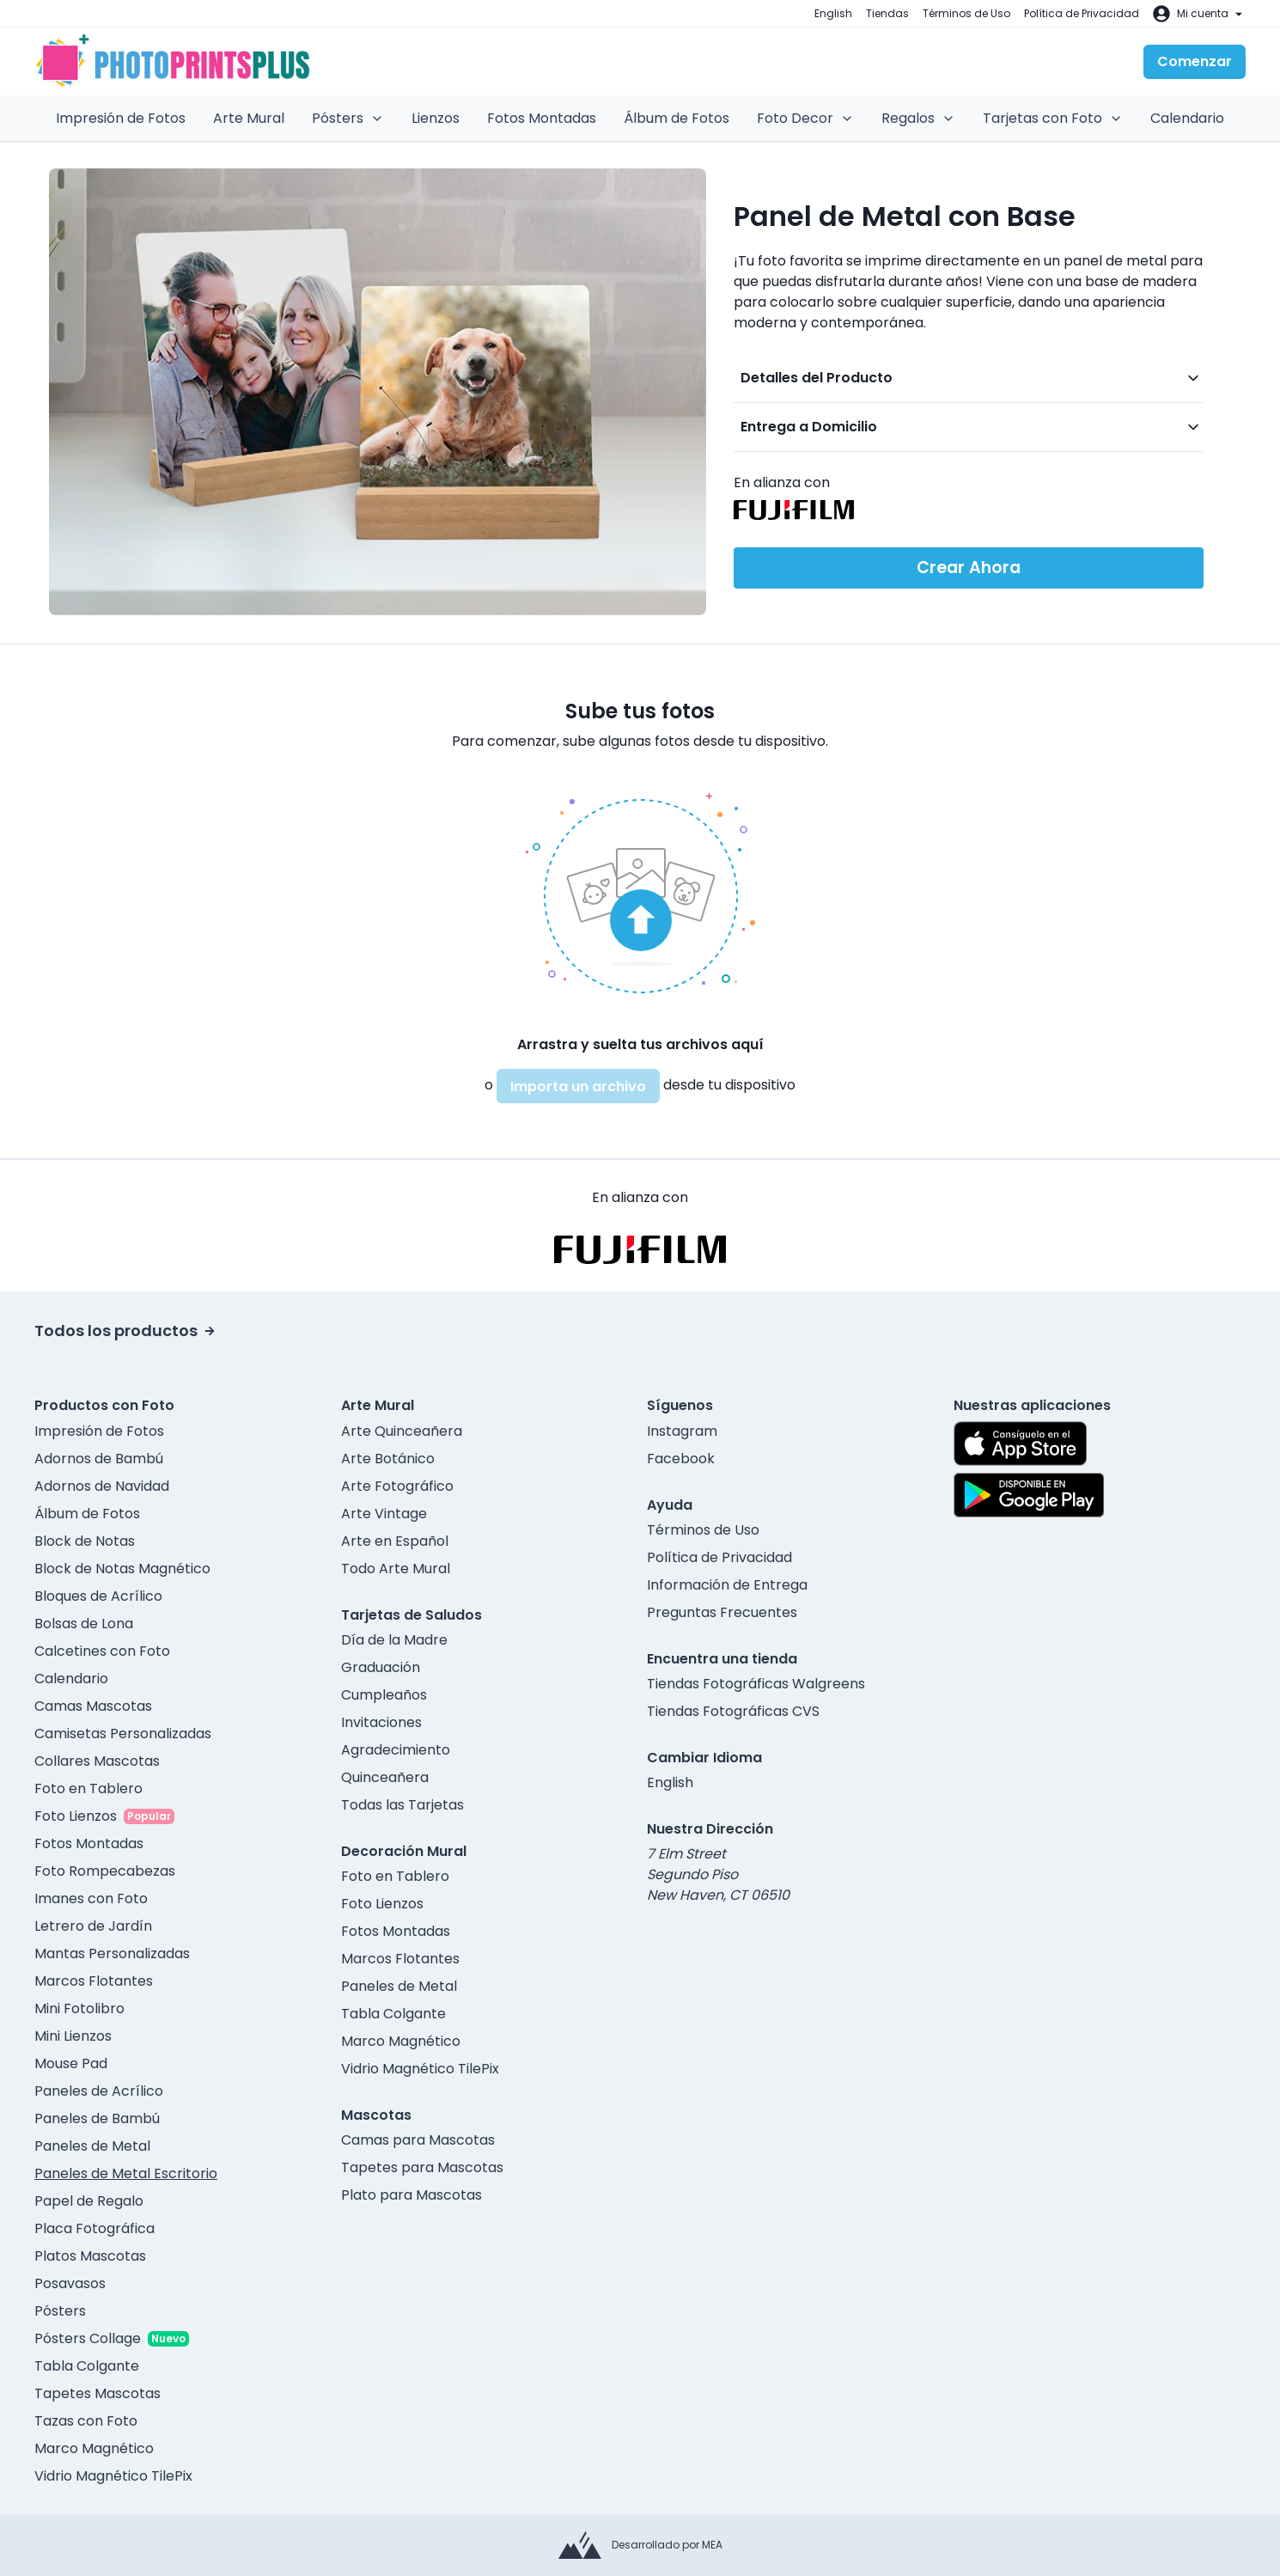  Describe the element at coordinates (1194, 61) in the screenshot. I see `Comenzar` at that location.